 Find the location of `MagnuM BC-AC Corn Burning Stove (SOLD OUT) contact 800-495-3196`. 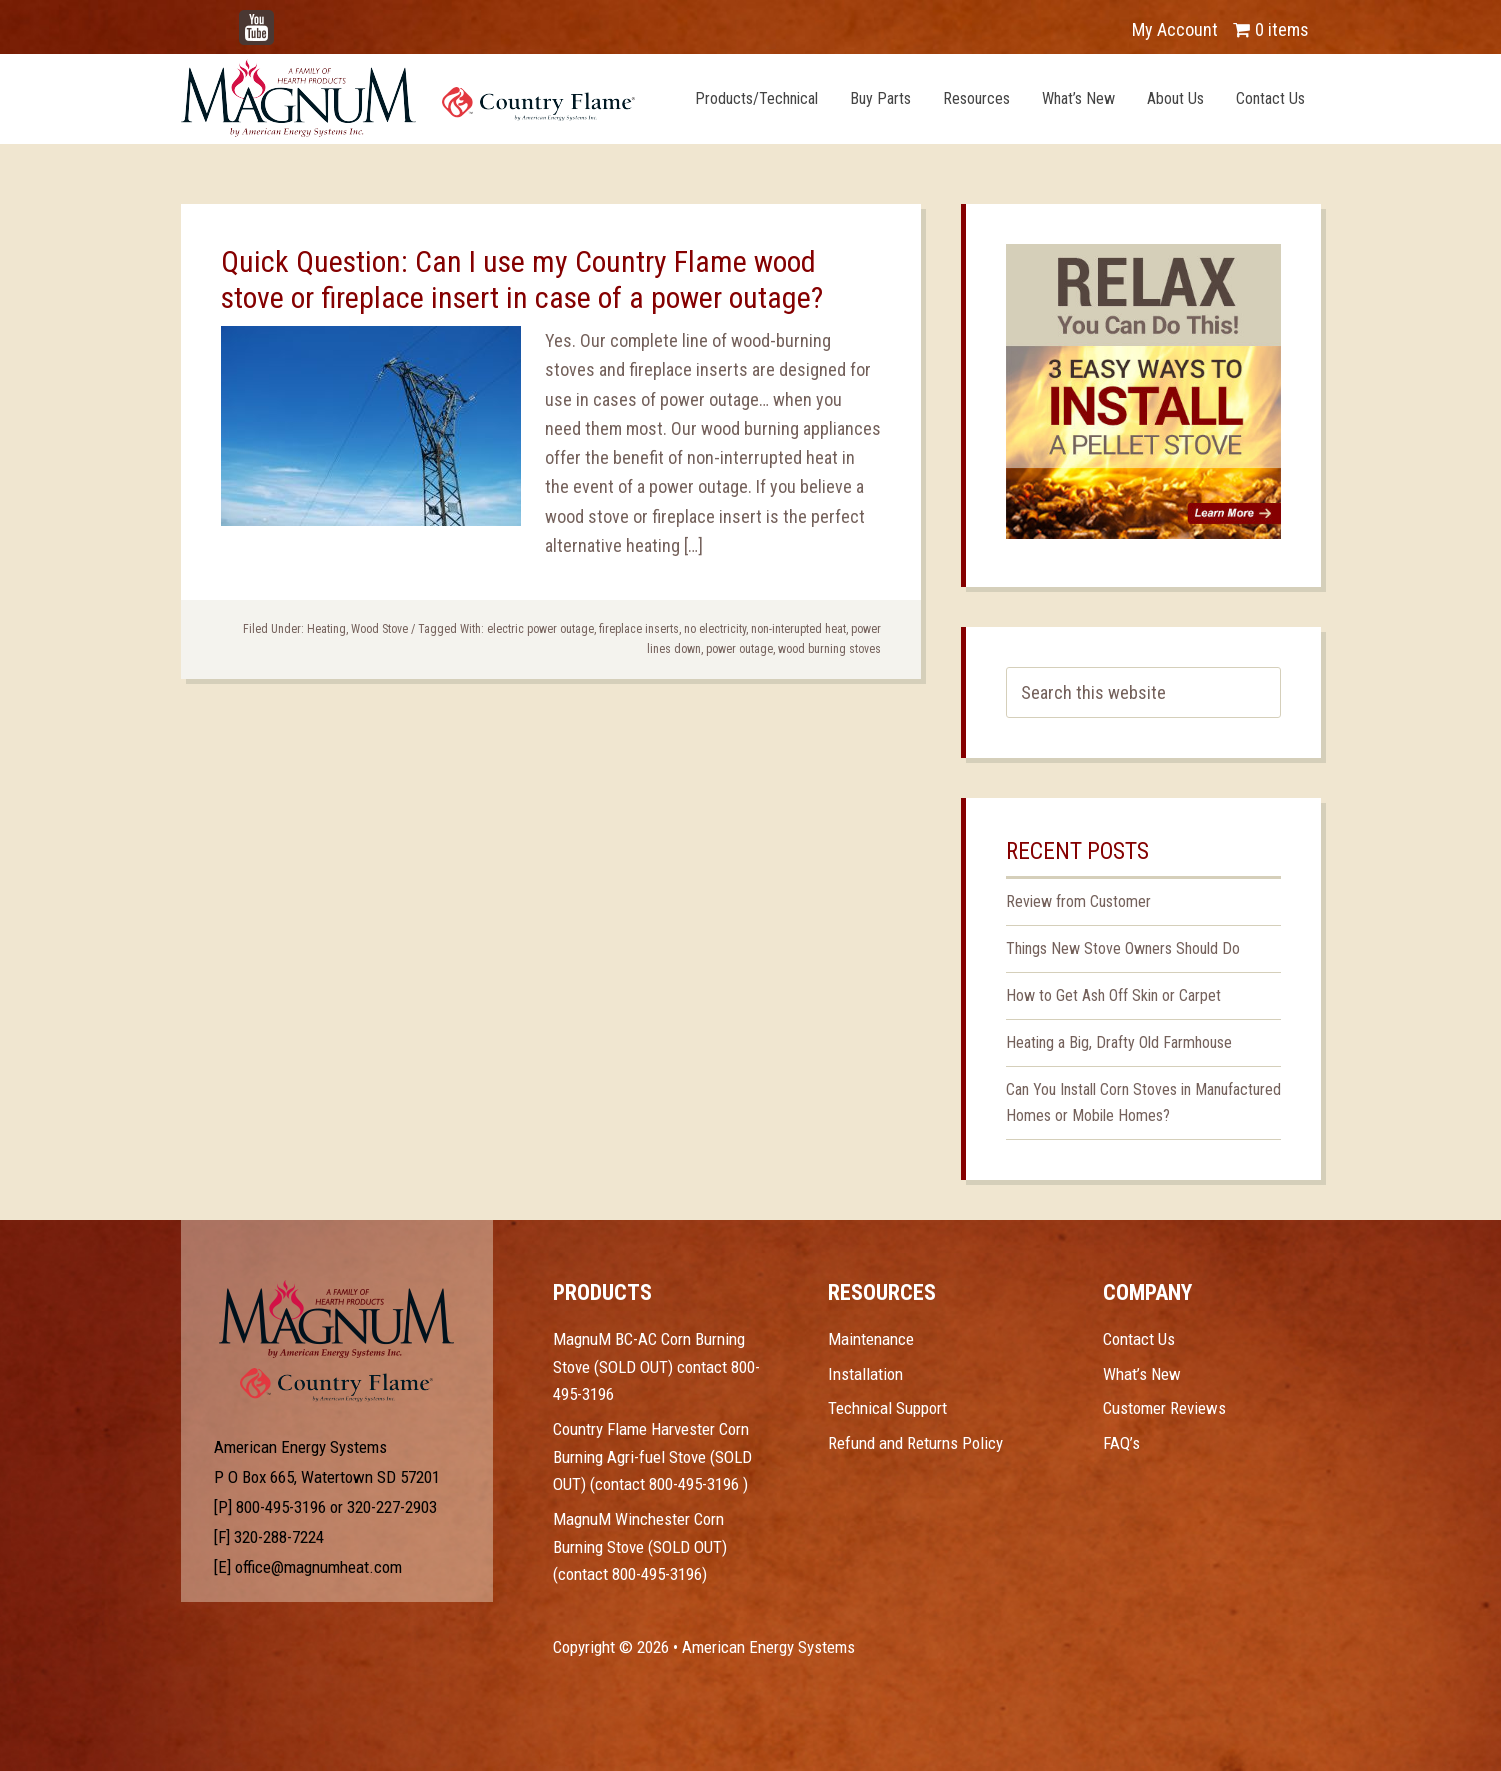

MagnuM BC-AC Corn Burning Stove (SOLD OUT) contact 800-495-3196 is located at coordinates (656, 1366).